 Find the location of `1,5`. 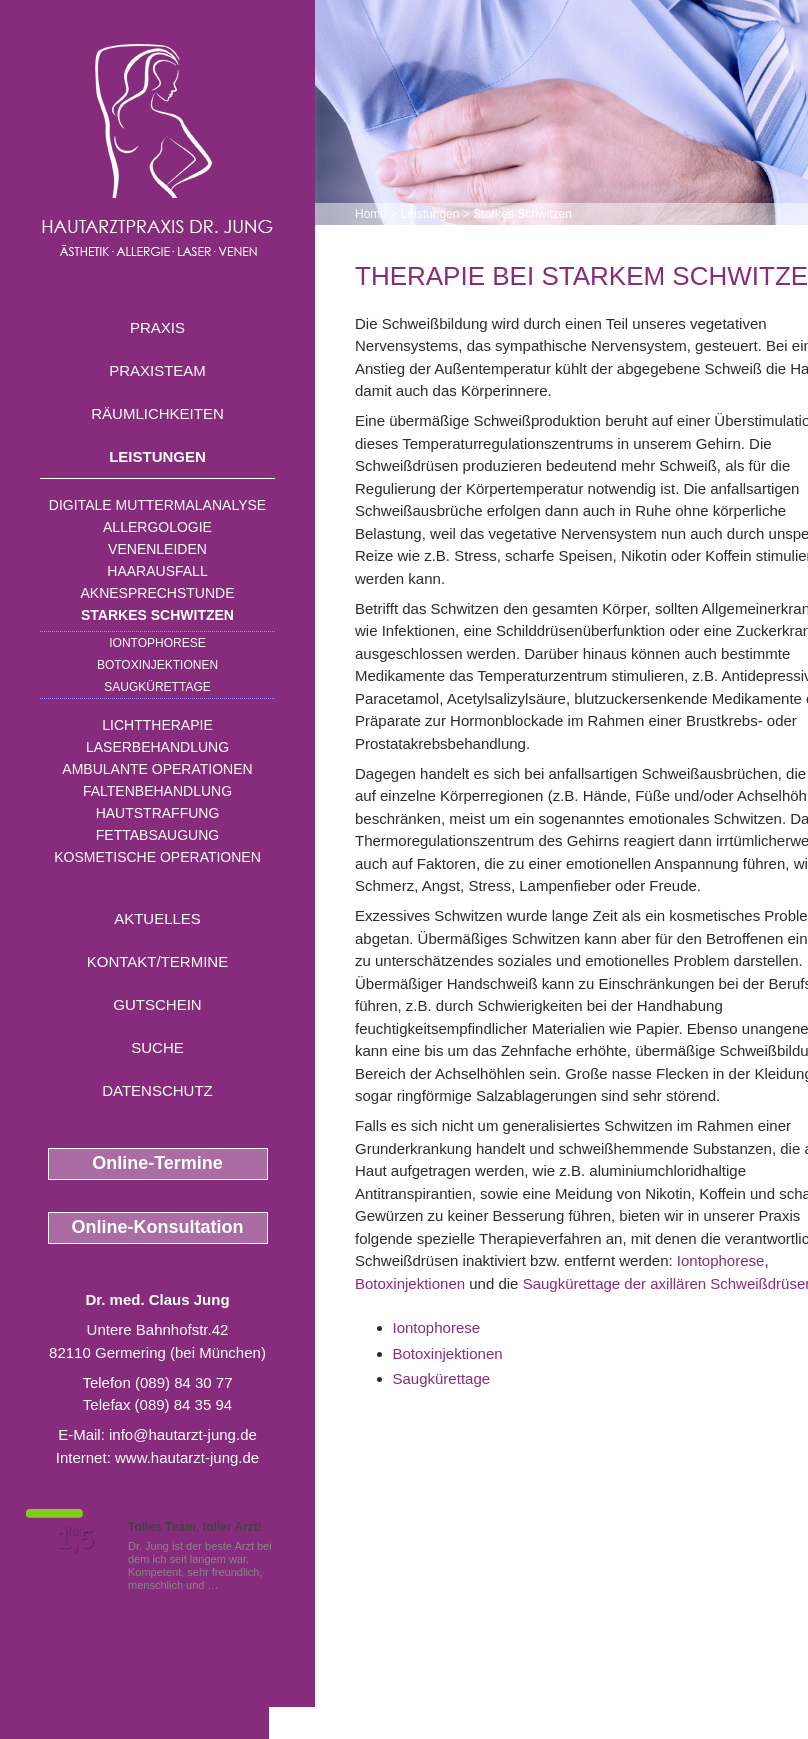

1,5 is located at coordinates (75, 1539).